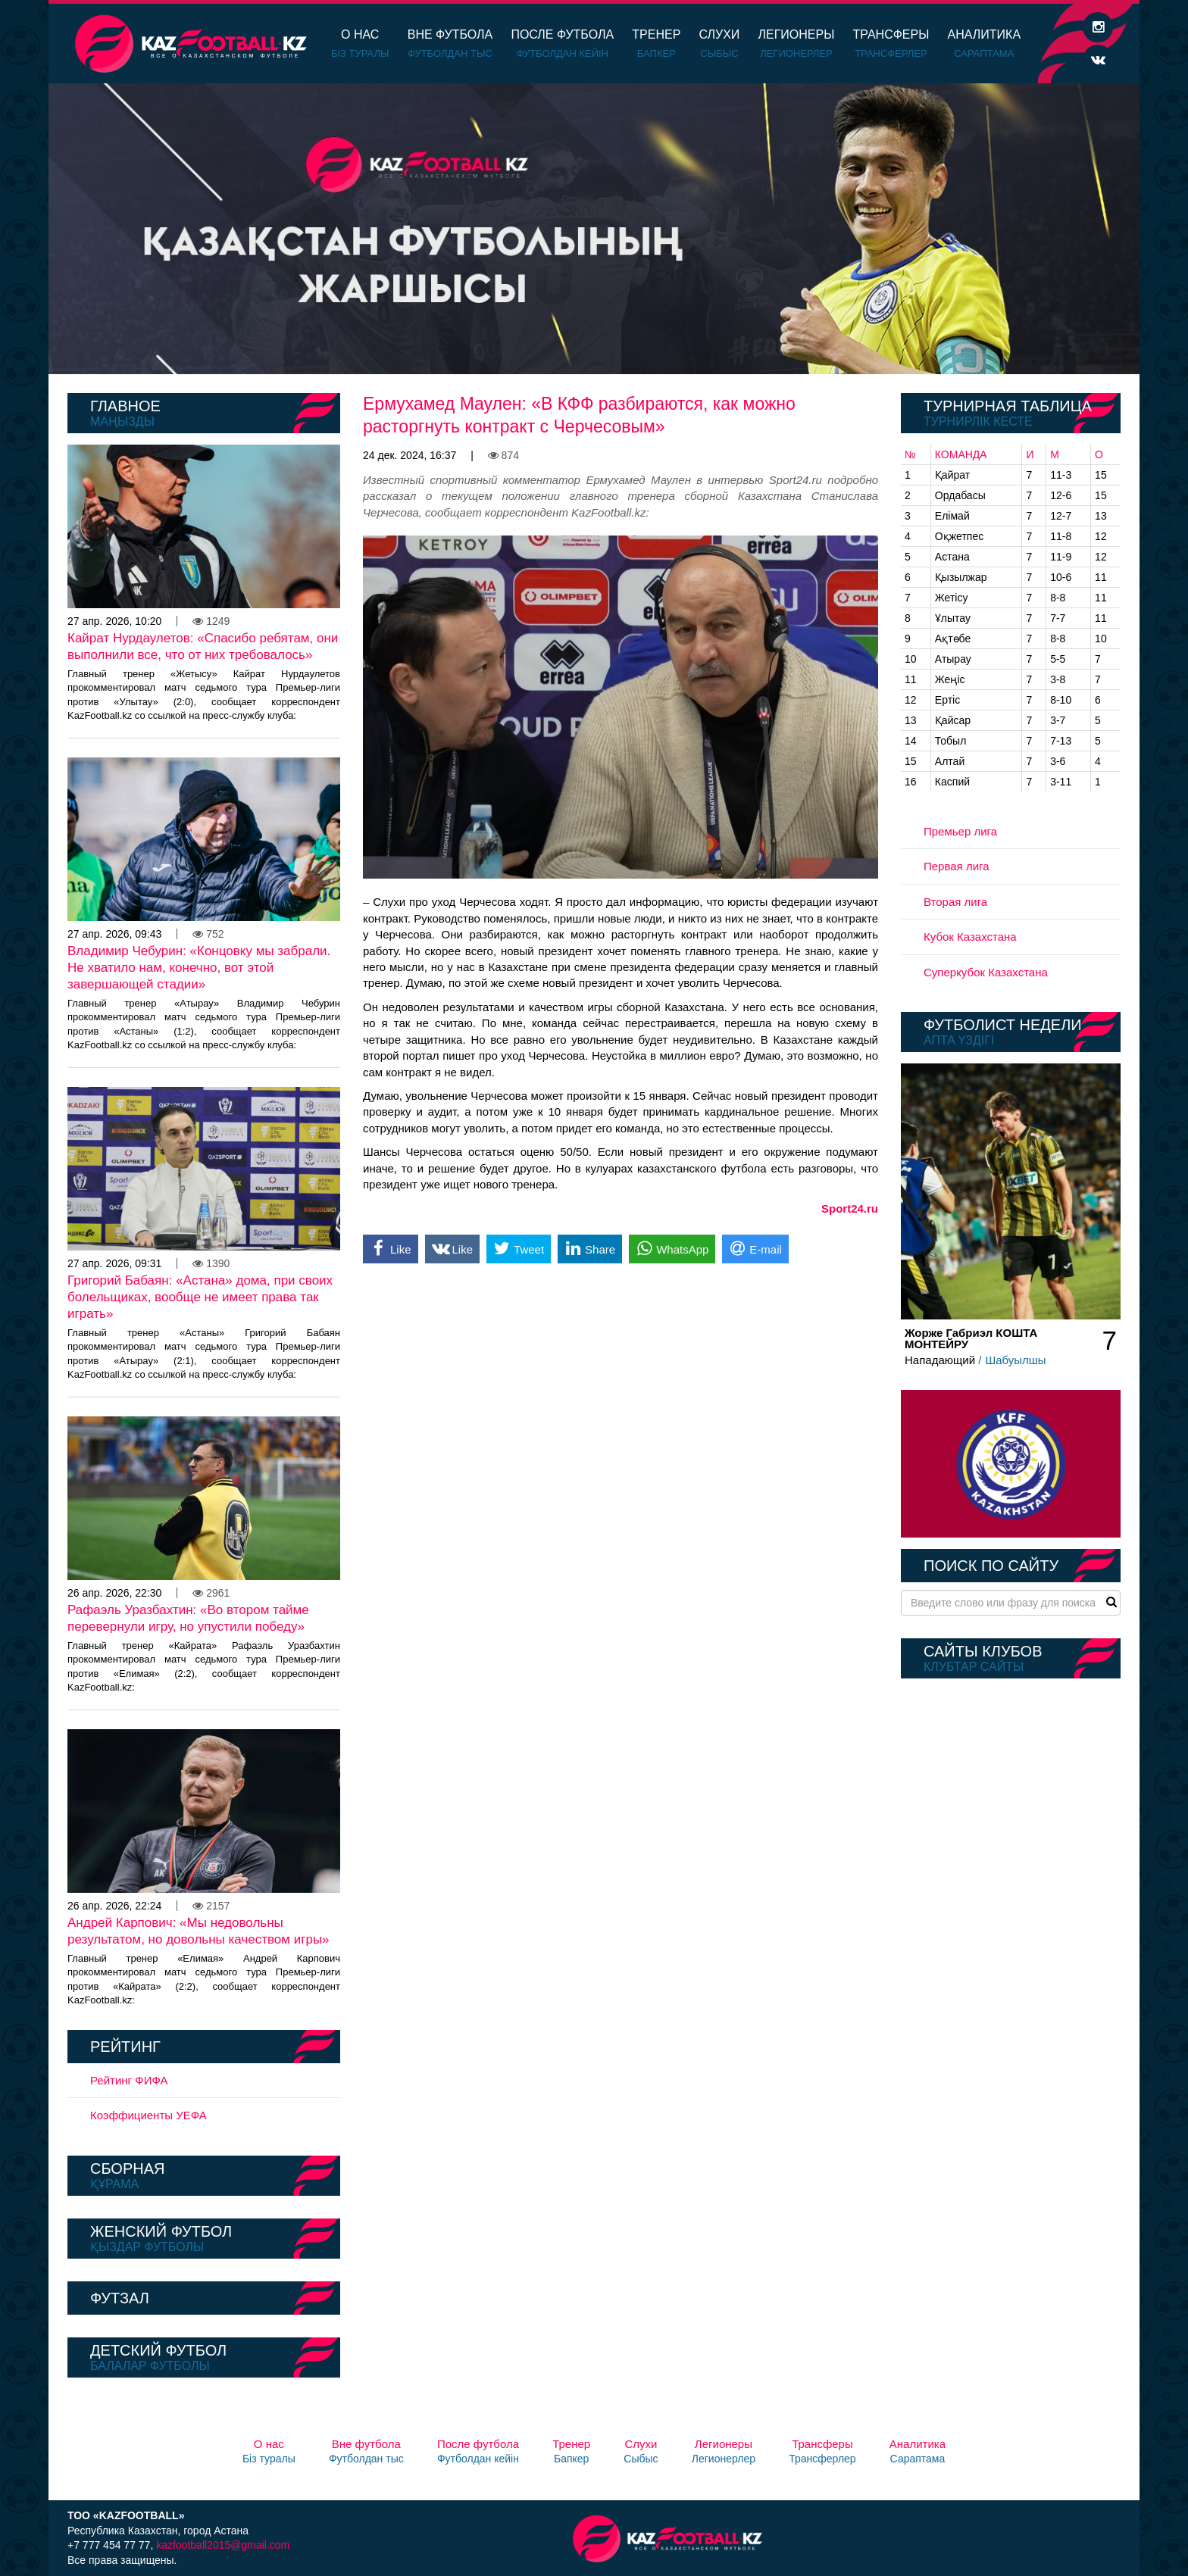 The image size is (1188, 2576). I want to click on Рейтинг ФИФА, so click(129, 2080).